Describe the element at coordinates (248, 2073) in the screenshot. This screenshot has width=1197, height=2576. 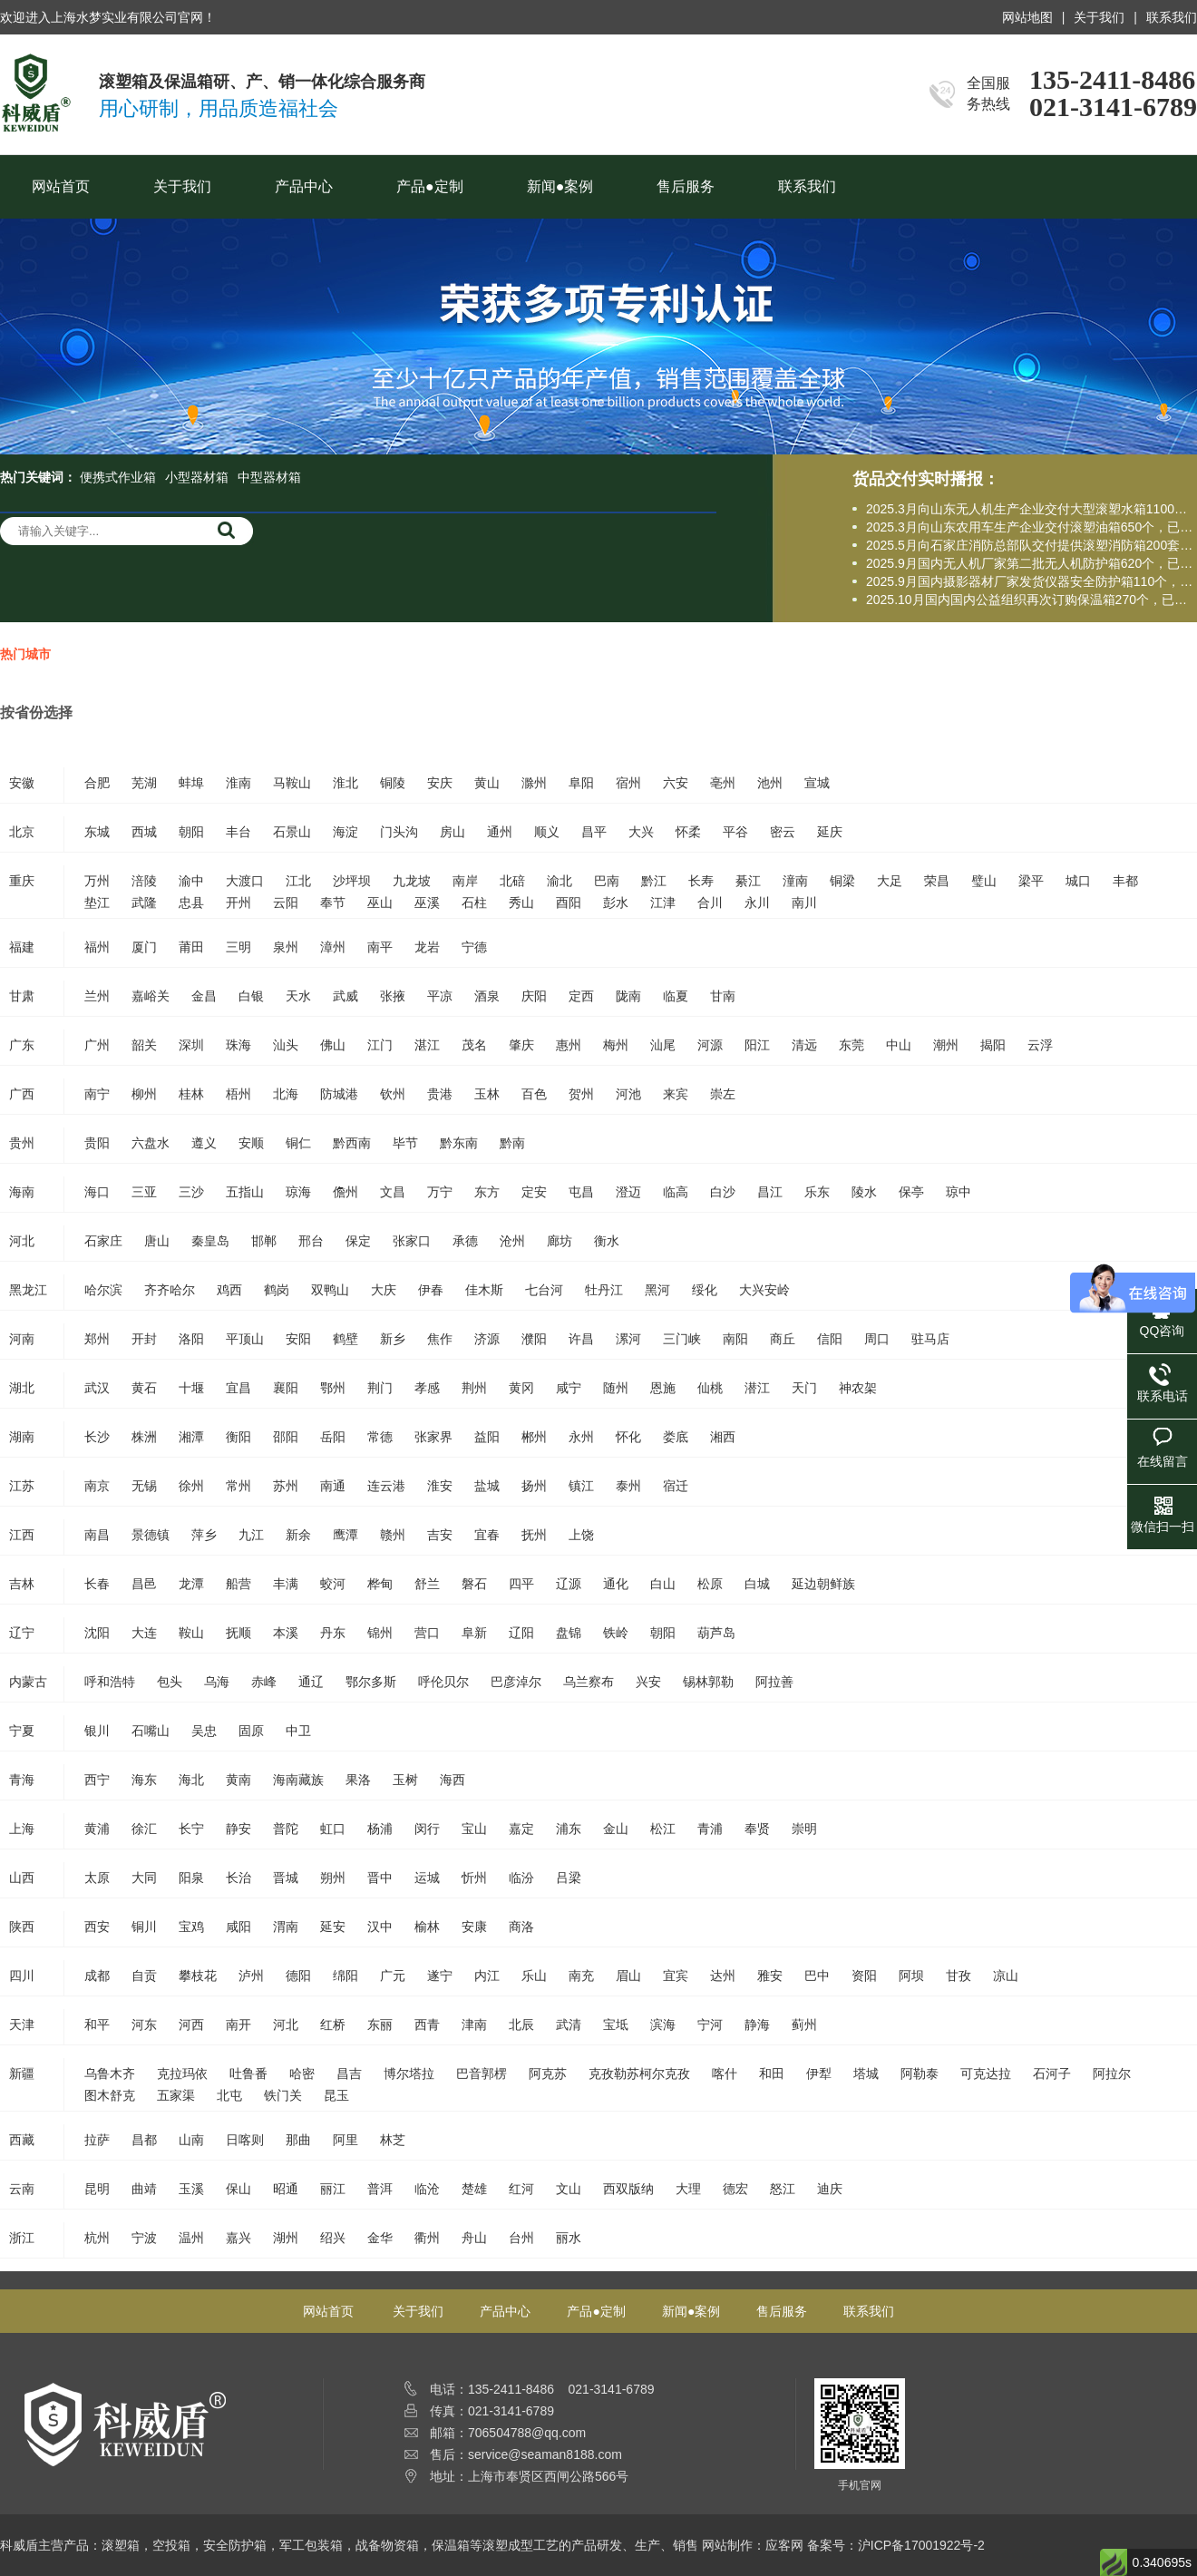
I see `吐鲁番` at that location.